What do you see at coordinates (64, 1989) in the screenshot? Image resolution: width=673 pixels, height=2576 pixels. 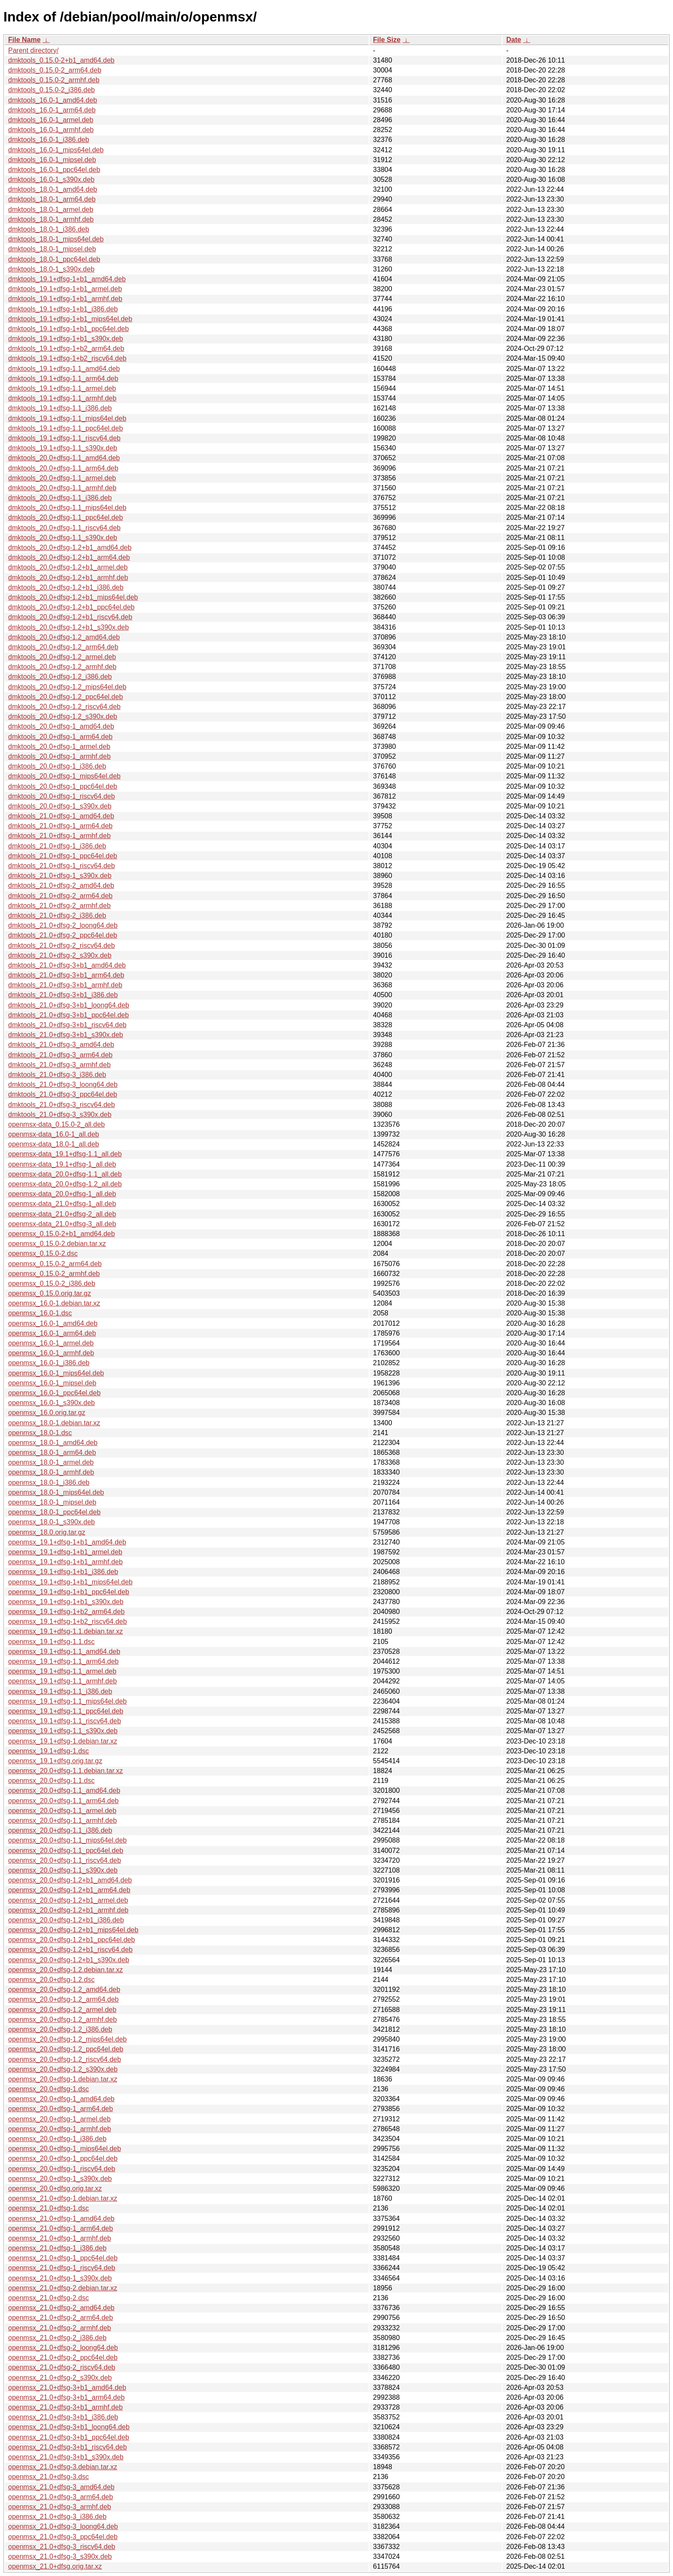 I see `openmsx_20.0+dfsg-1.2_amd64.deb` at bounding box center [64, 1989].